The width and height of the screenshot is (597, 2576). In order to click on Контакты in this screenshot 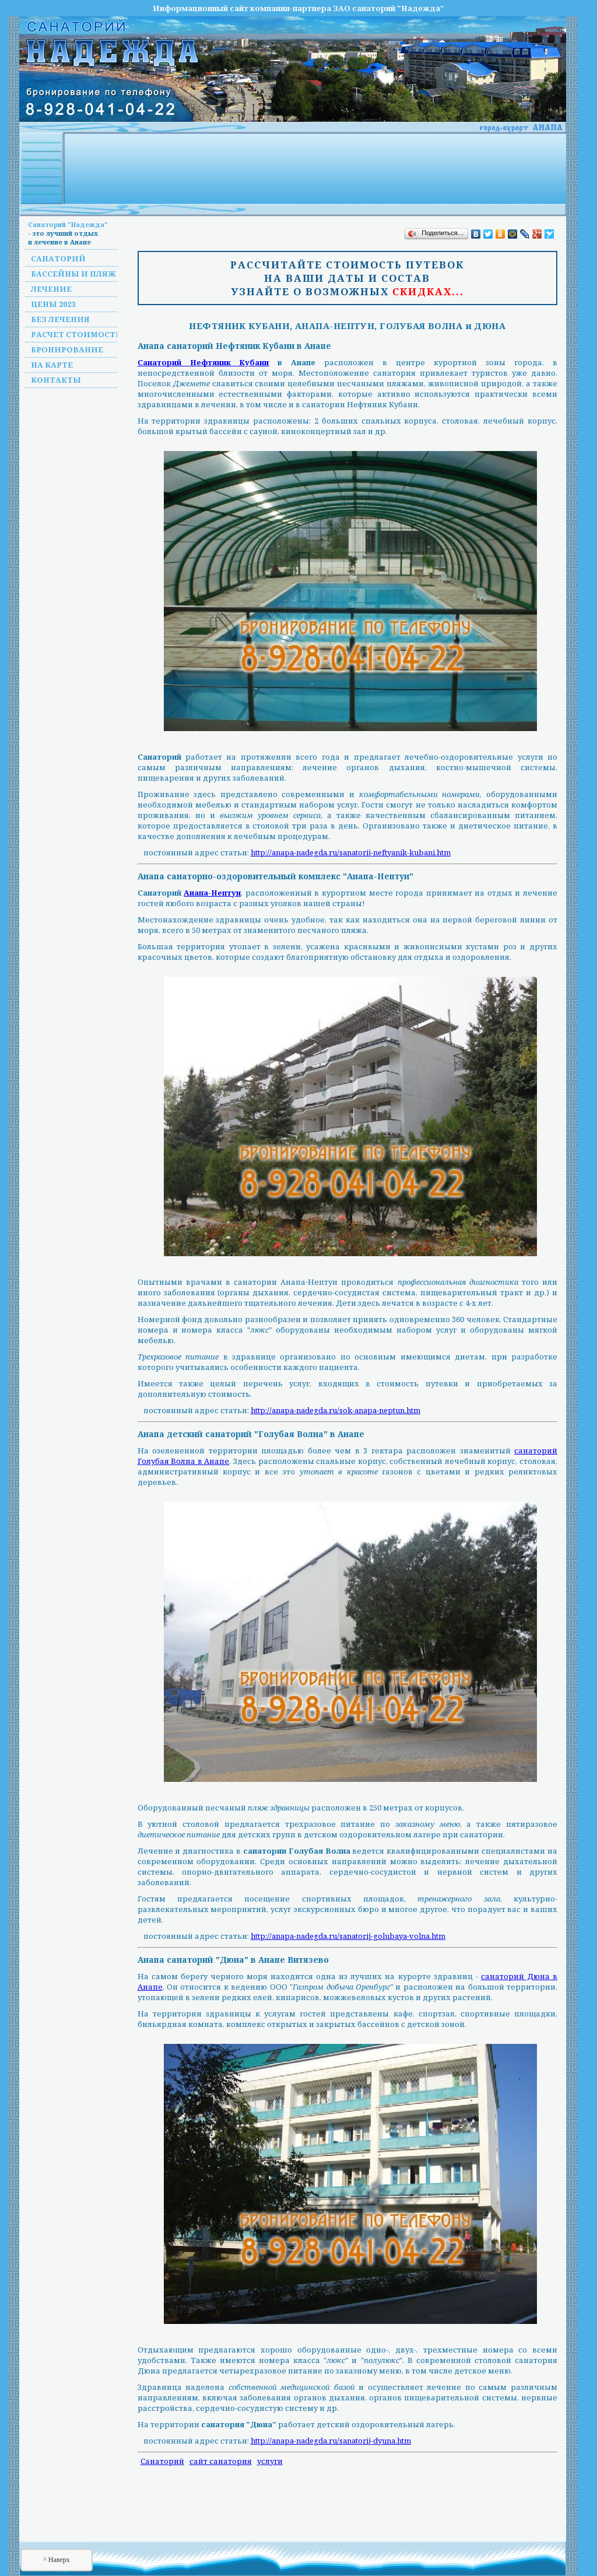, I will do `click(56, 380)`.